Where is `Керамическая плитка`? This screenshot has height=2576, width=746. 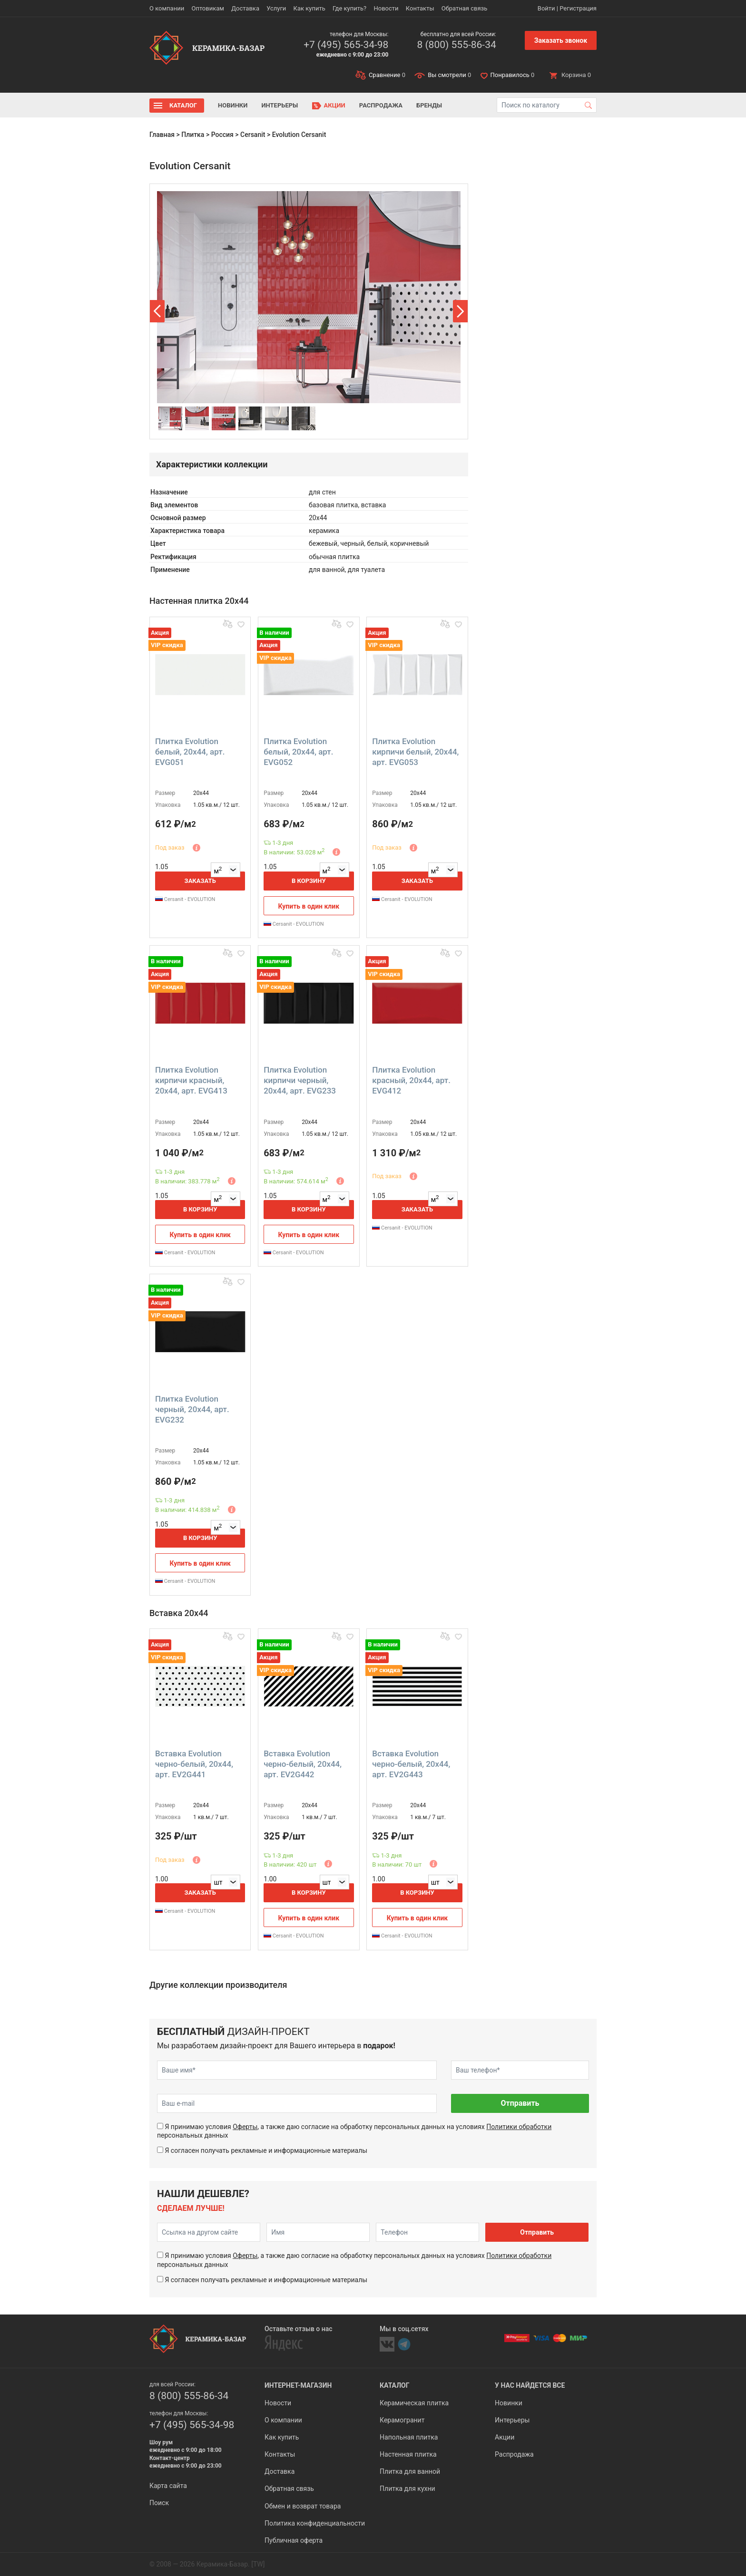
Керамическая плитка is located at coordinates (414, 2403).